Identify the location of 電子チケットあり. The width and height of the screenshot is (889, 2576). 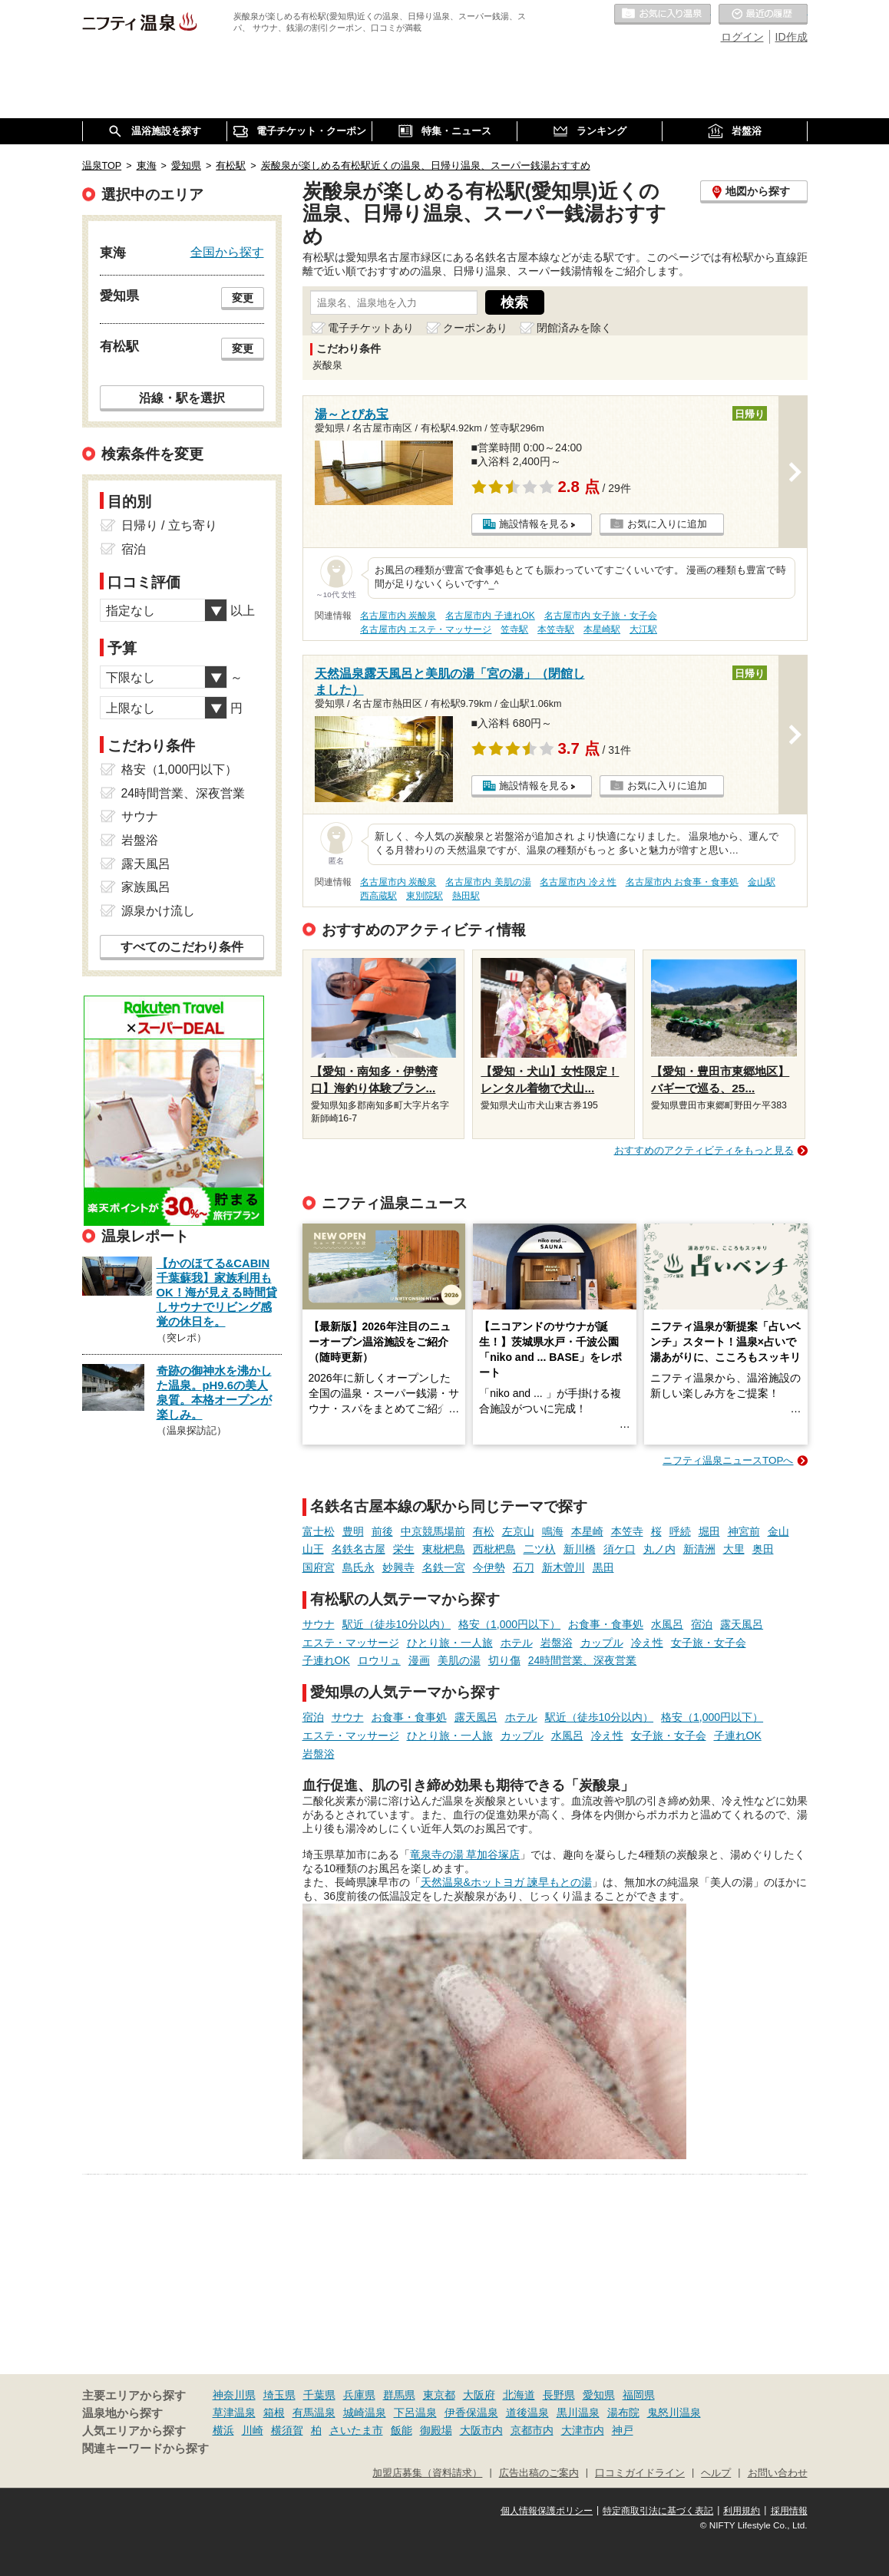
(371, 328).